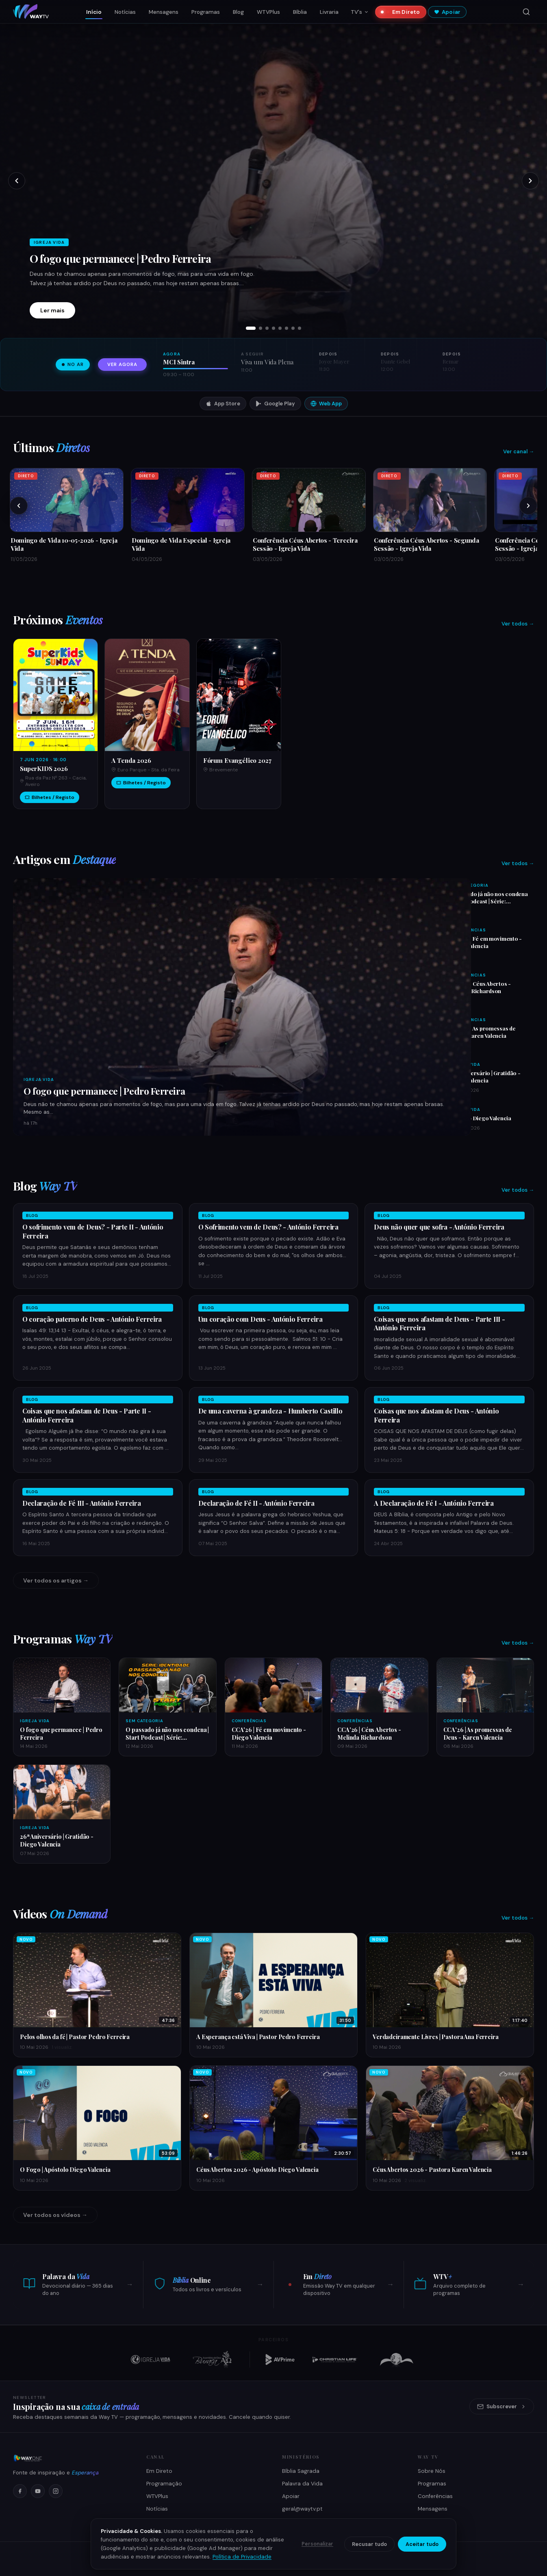  What do you see at coordinates (302, 2508) in the screenshot?
I see `geral@waytv.pt` at bounding box center [302, 2508].